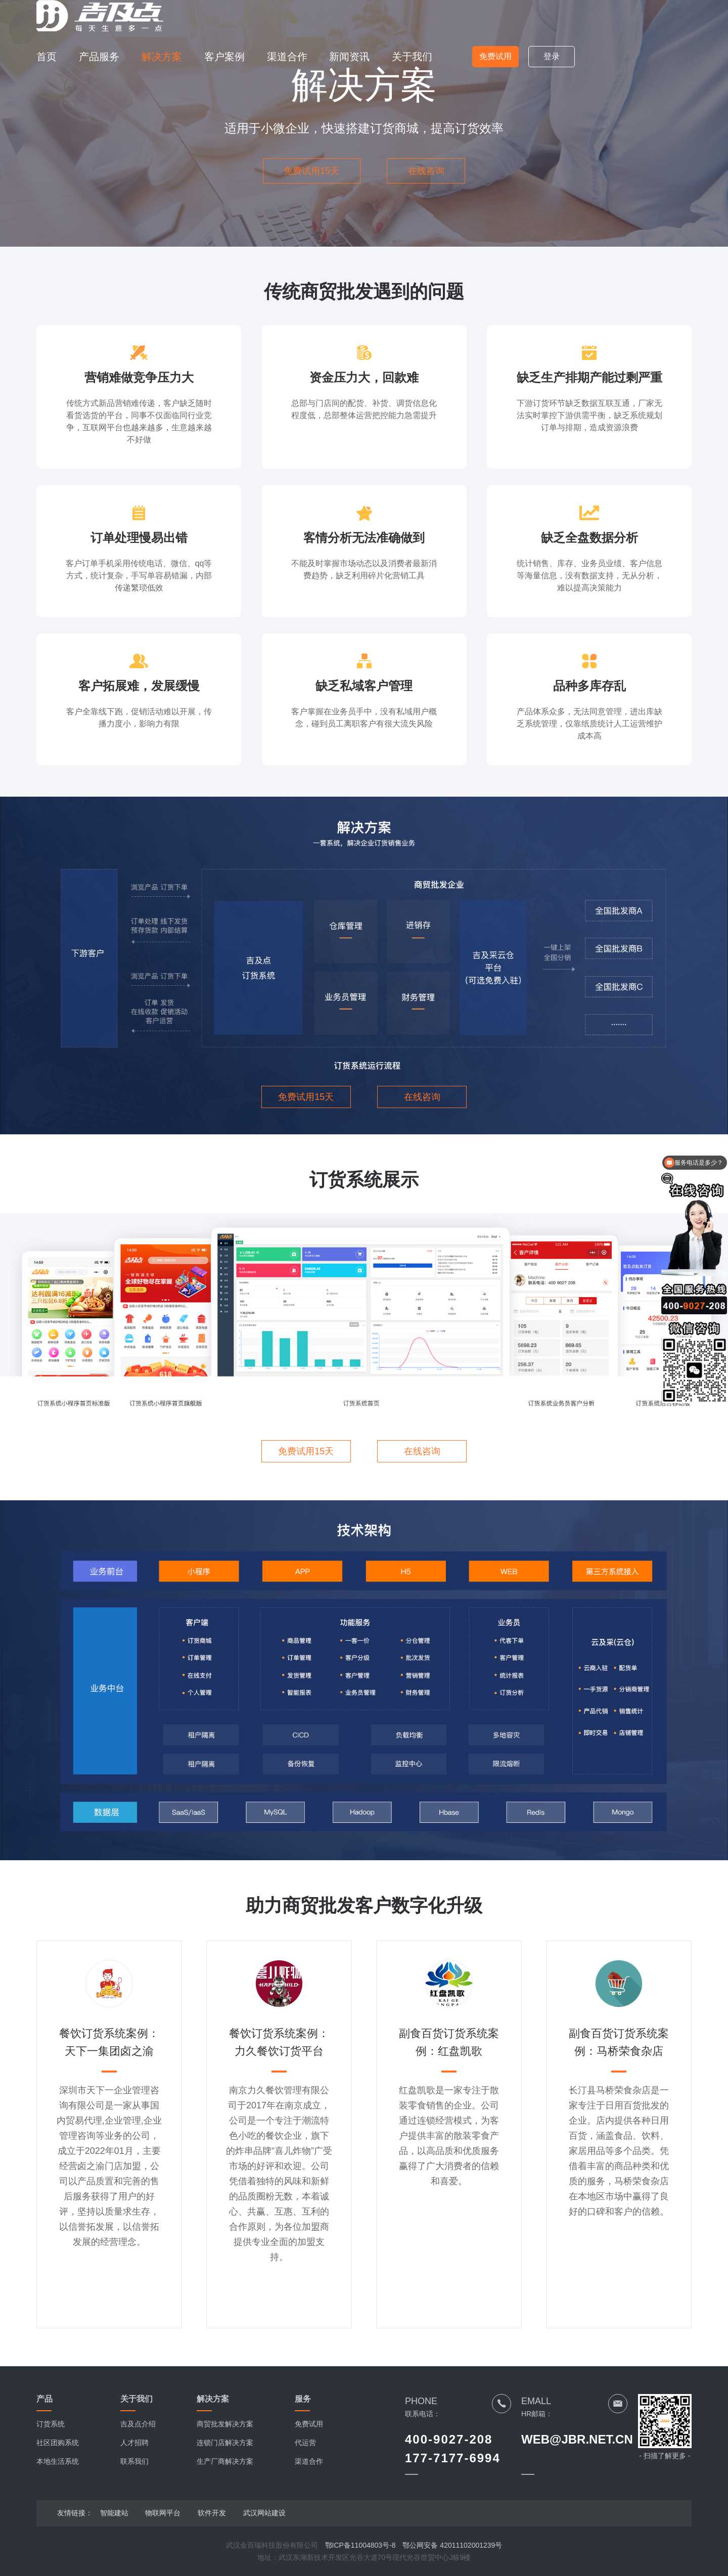  I want to click on 免费试用15天, so click(311, 171).